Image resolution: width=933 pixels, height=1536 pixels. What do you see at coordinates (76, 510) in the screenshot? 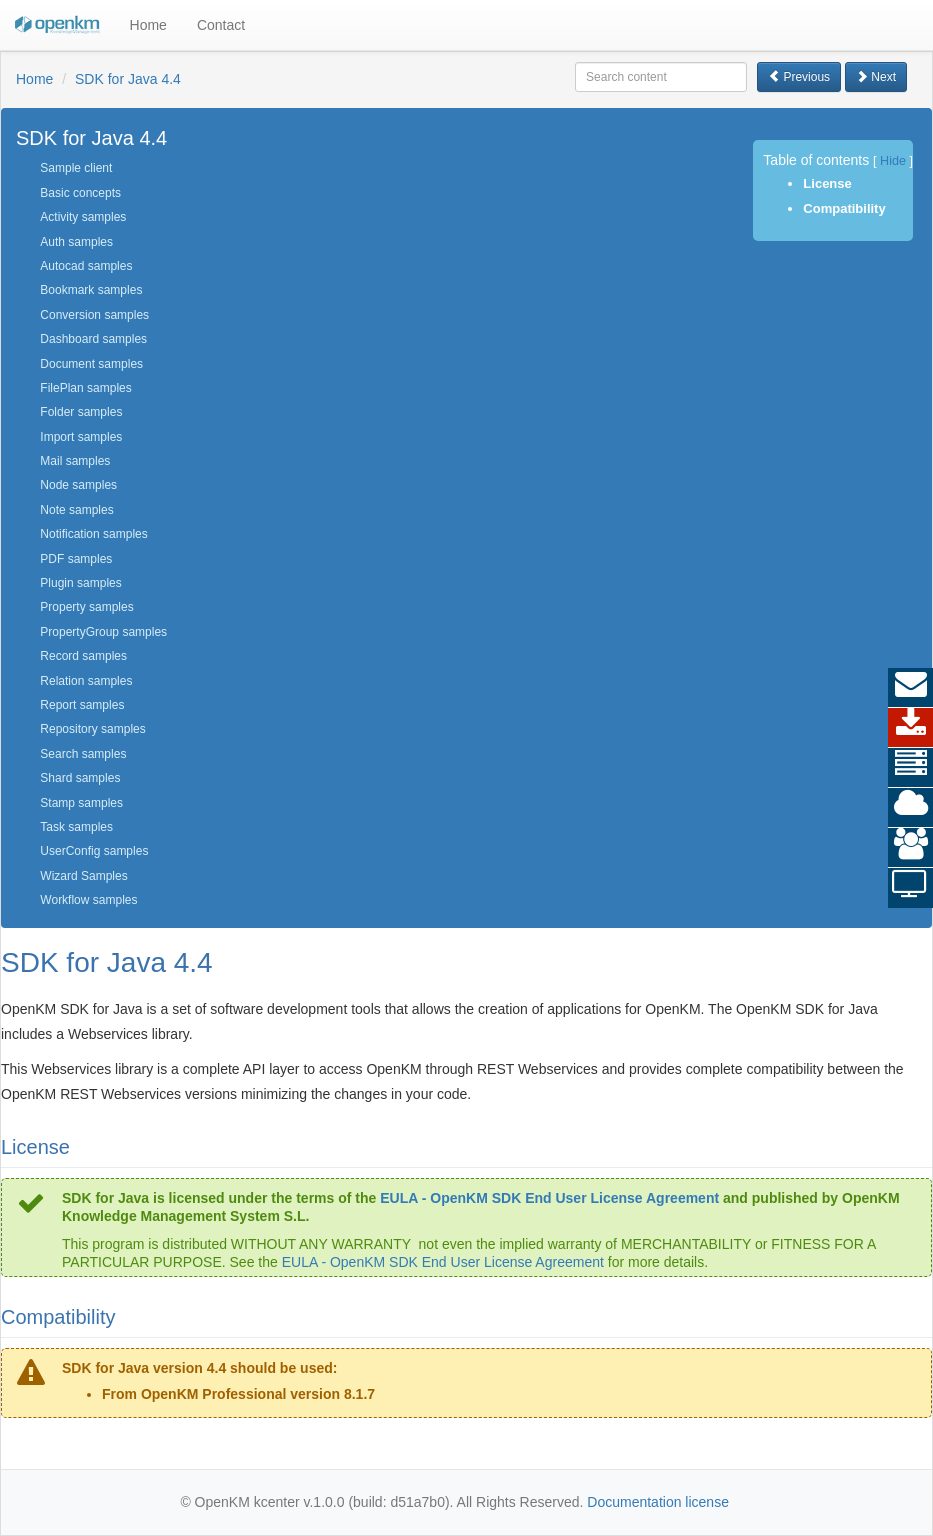
I see `Note samples` at bounding box center [76, 510].